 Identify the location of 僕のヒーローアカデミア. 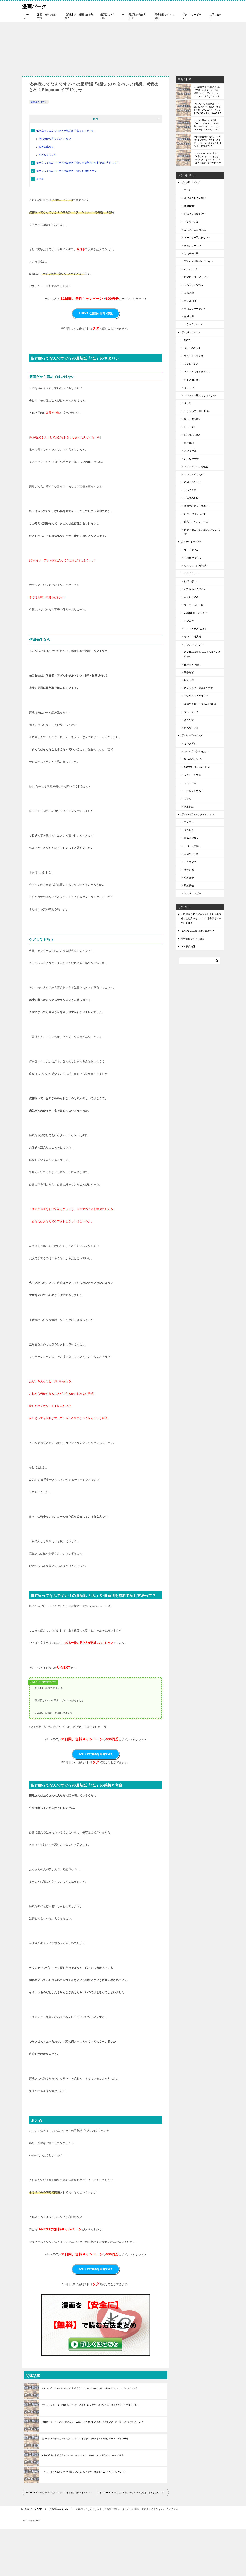
(197, 277).